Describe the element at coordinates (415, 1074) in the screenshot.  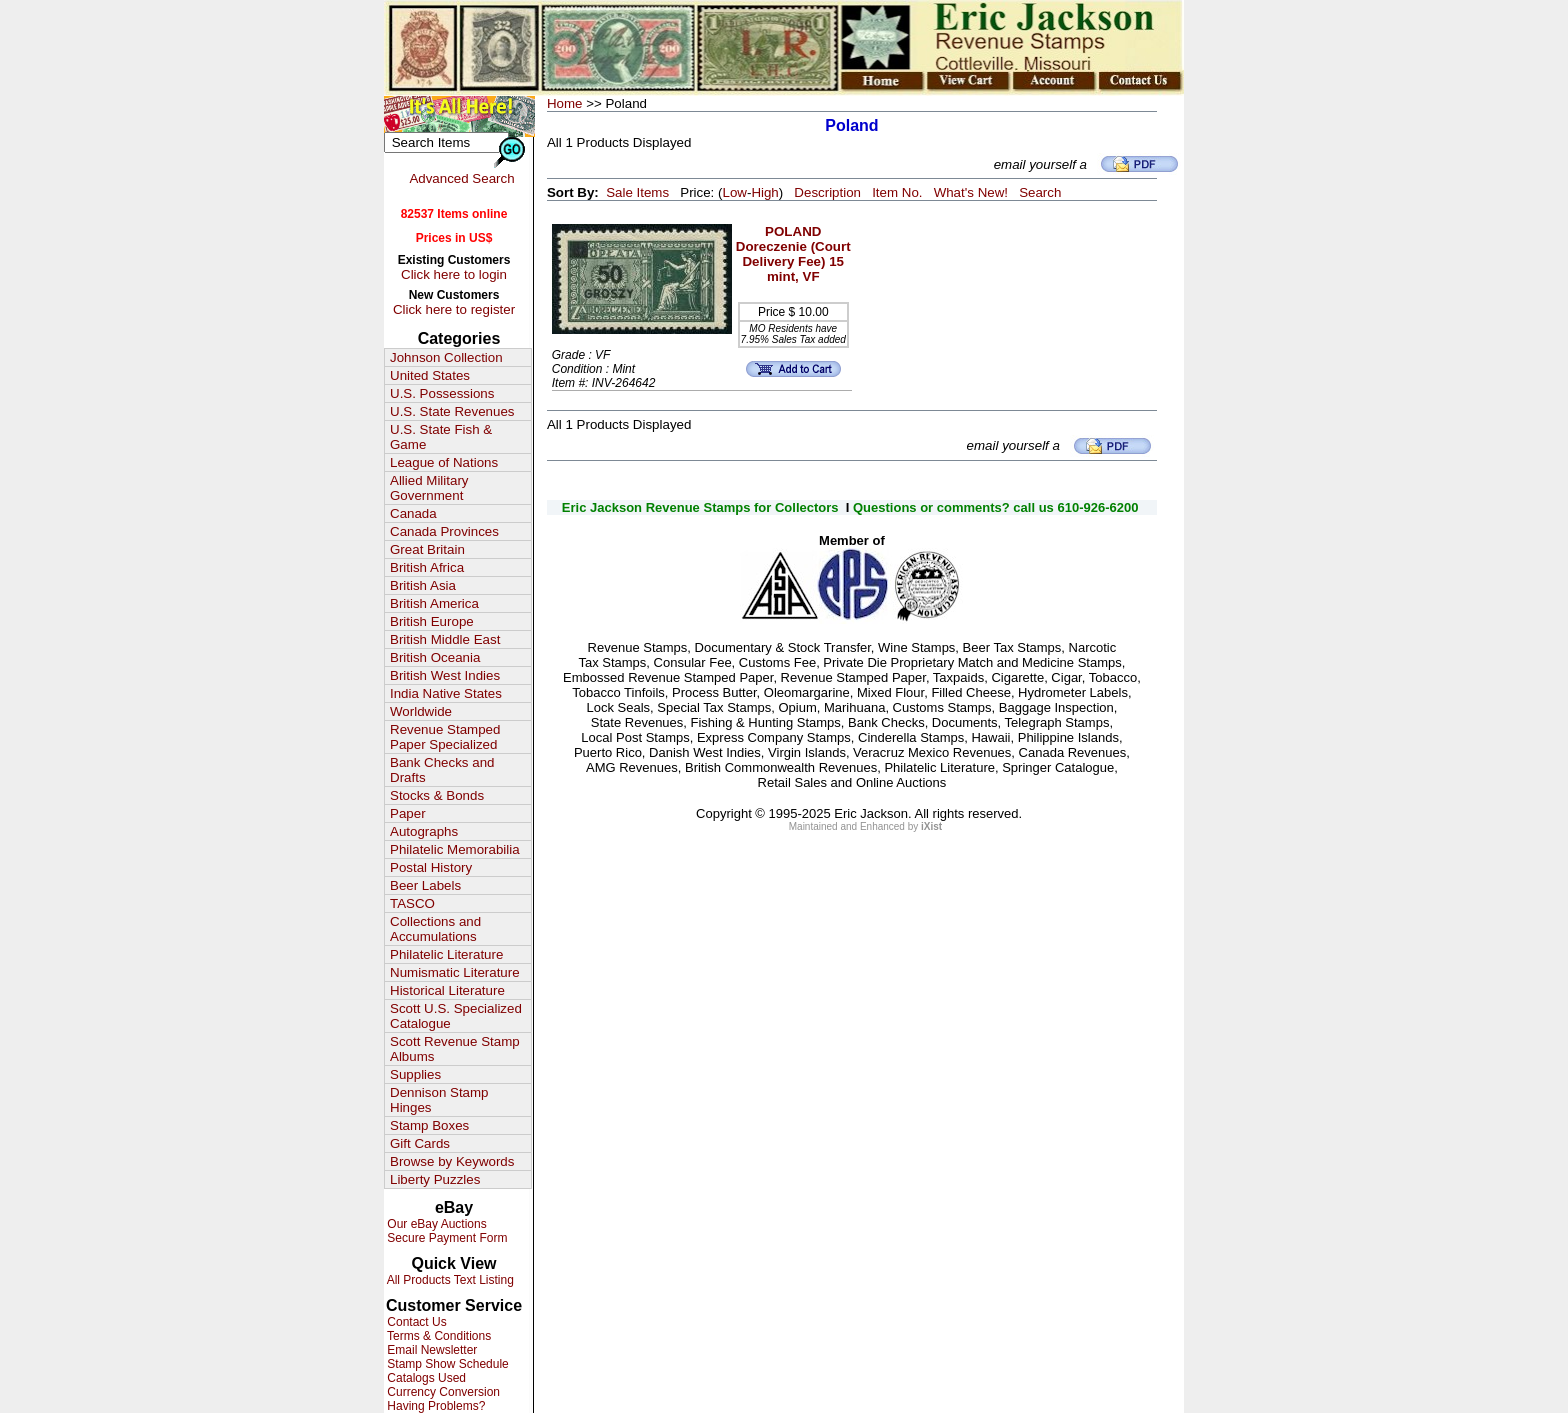
I see `Supplies` at that location.